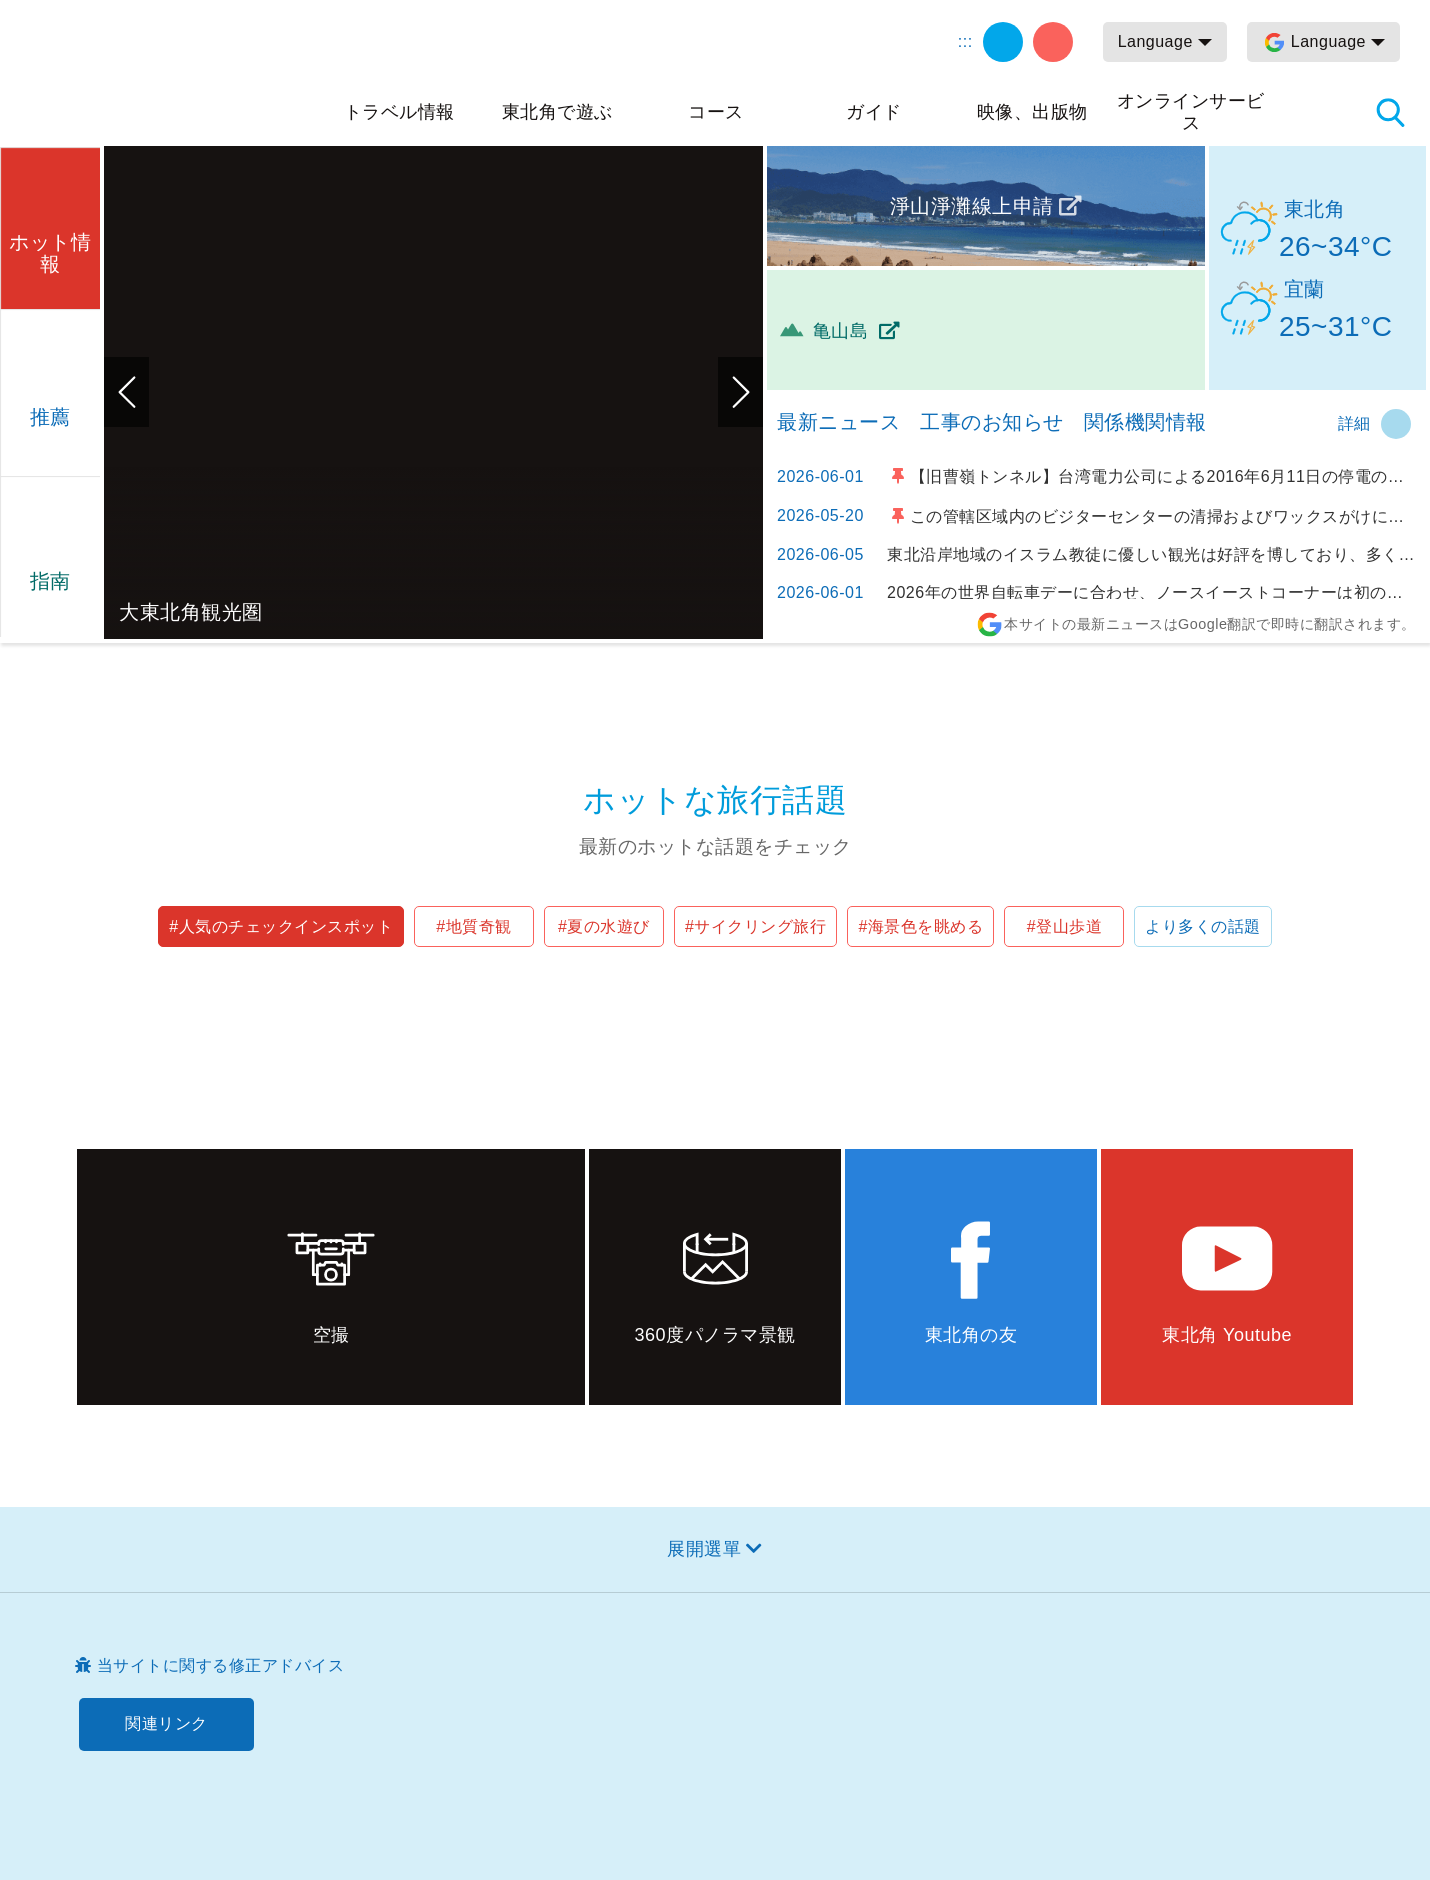  I want to click on 次のページへ [button], so click(740, 392).